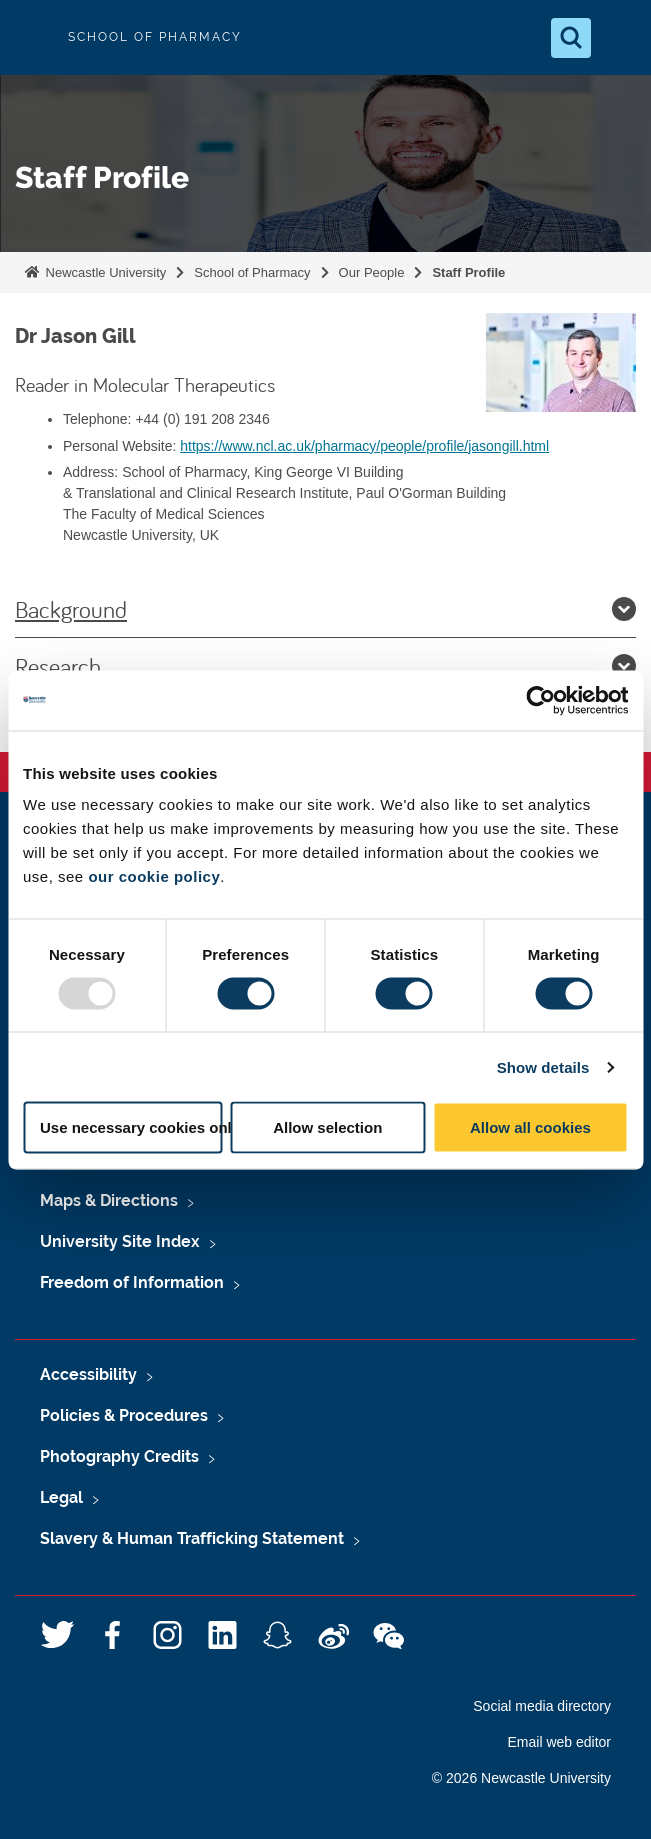 The height and width of the screenshot is (1839, 651). I want to click on Email web editor, so click(560, 1742).